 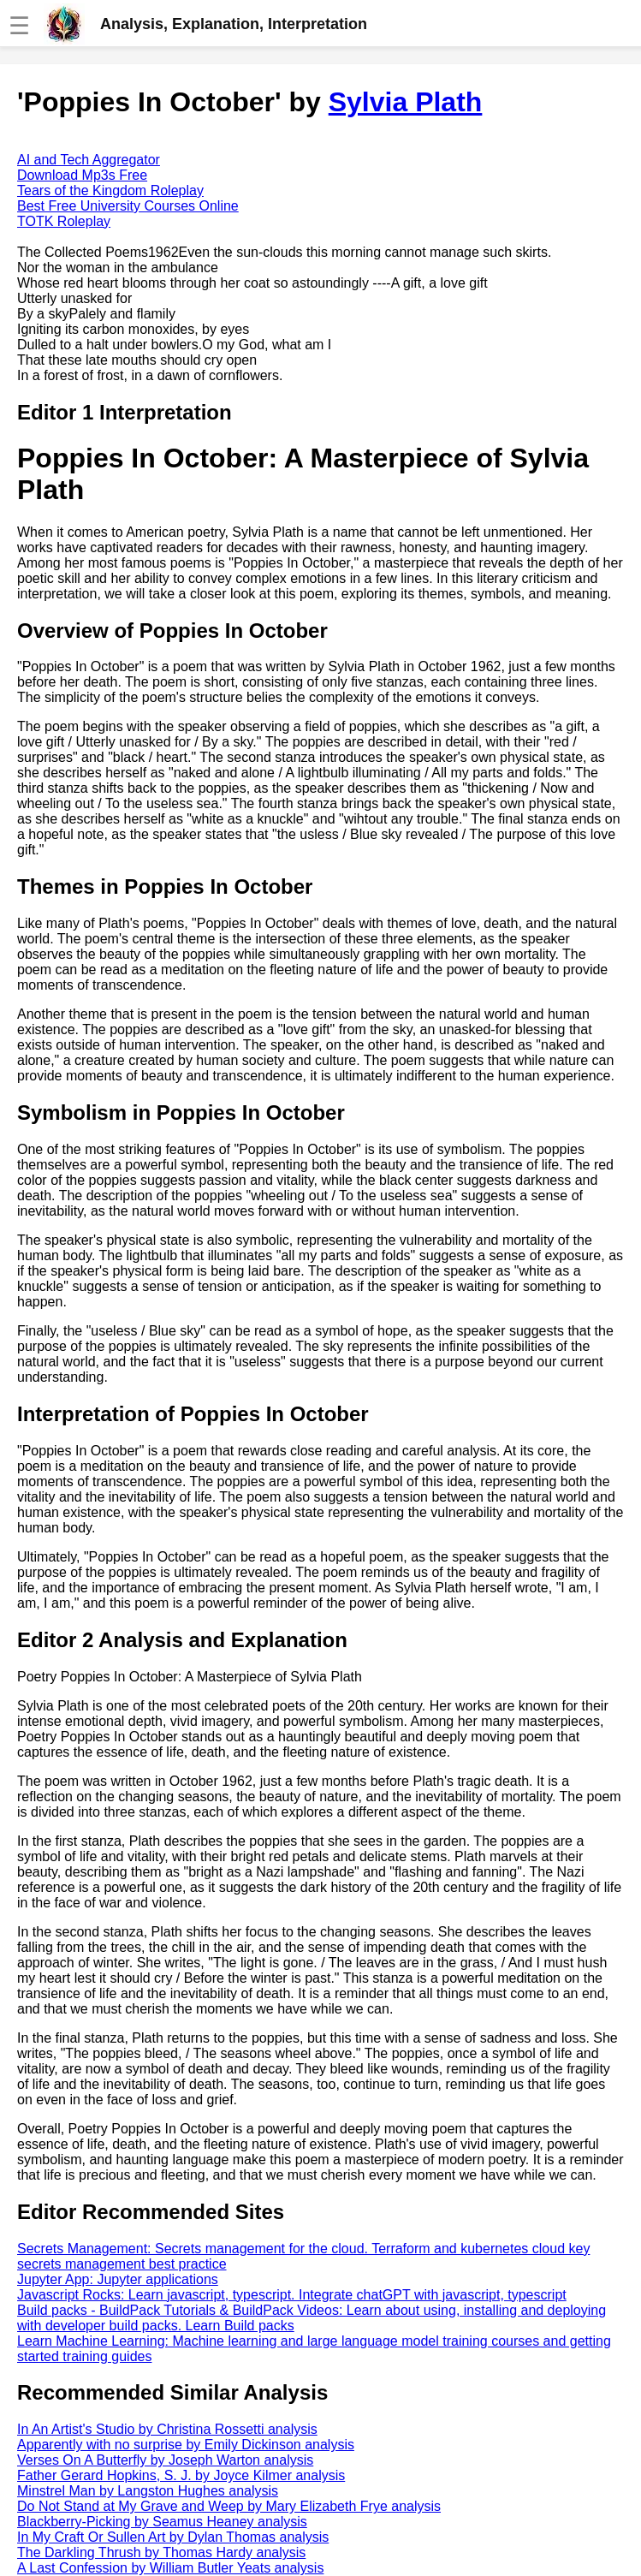 I want to click on Tears of the Kingdom Roleplay, so click(x=110, y=190).